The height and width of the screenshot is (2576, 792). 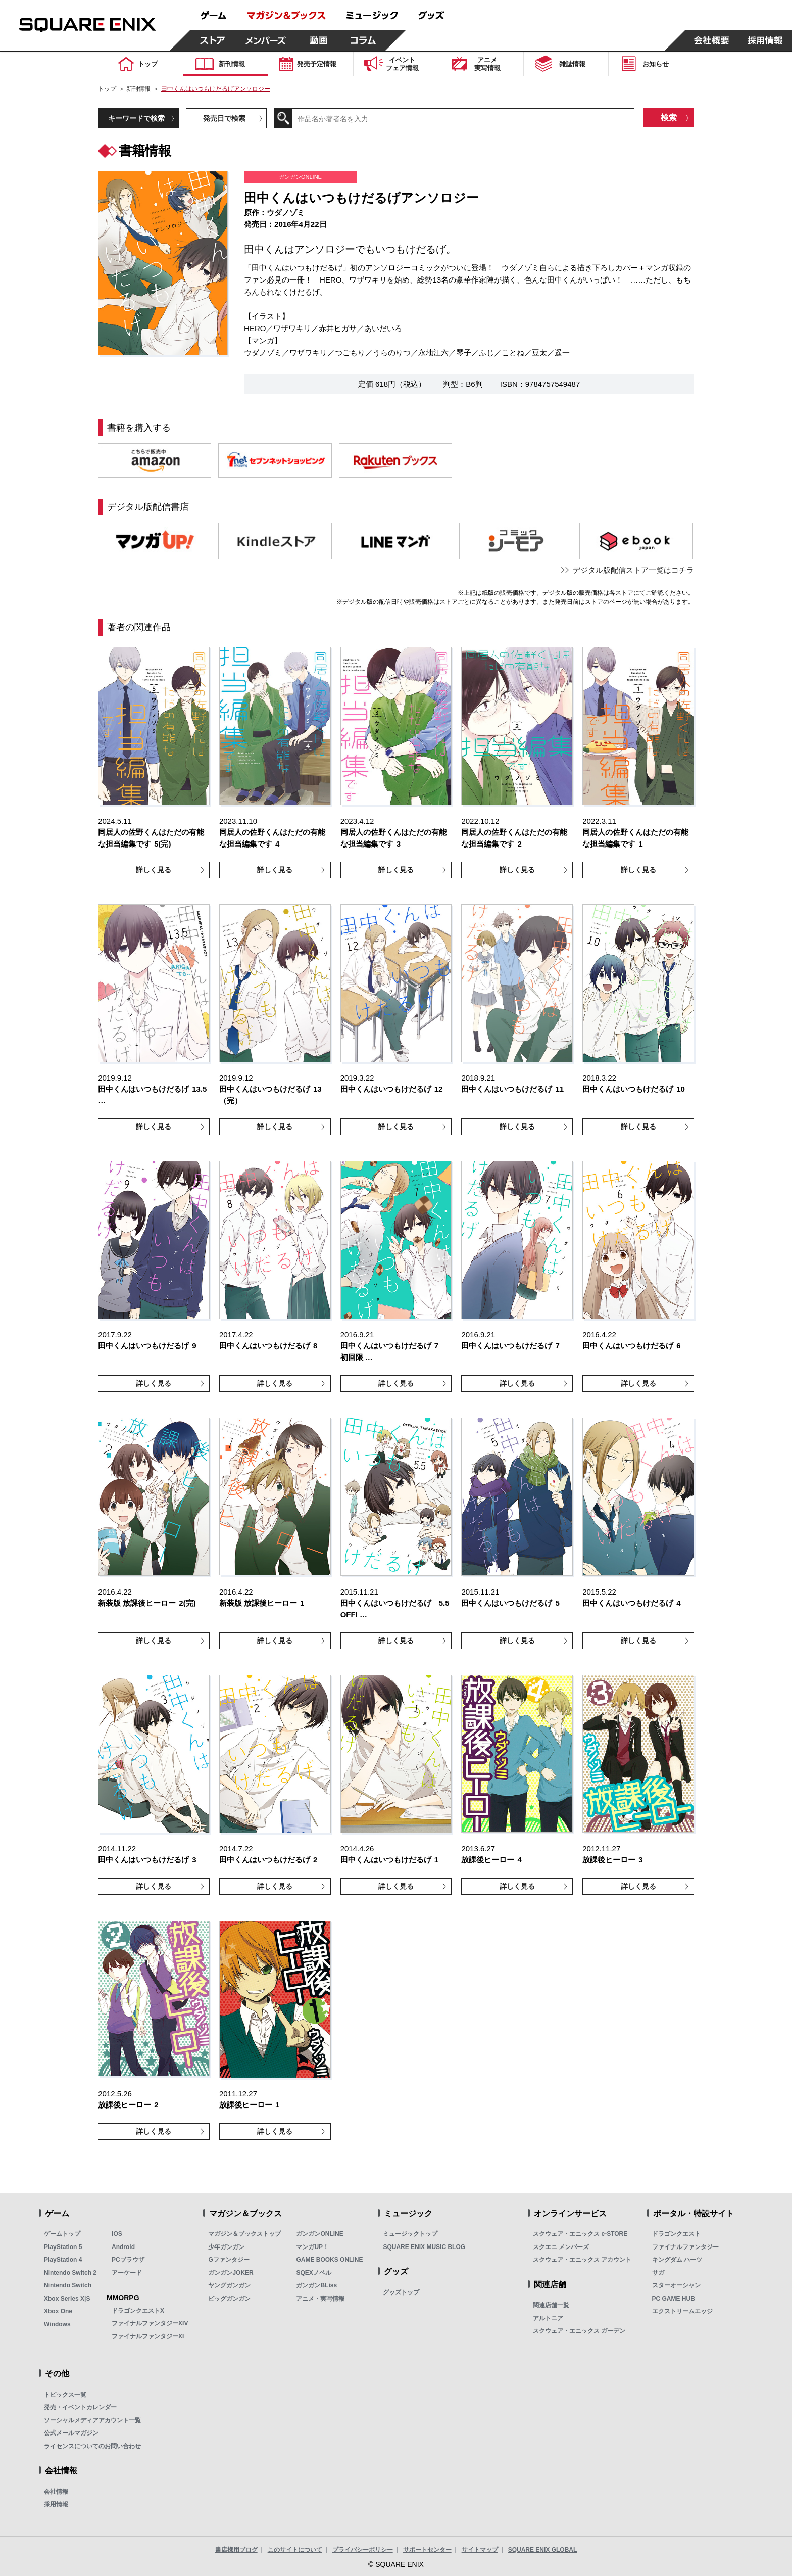 What do you see at coordinates (58, 2311) in the screenshot?
I see `Xbox One` at bounding box center [58, 2311].